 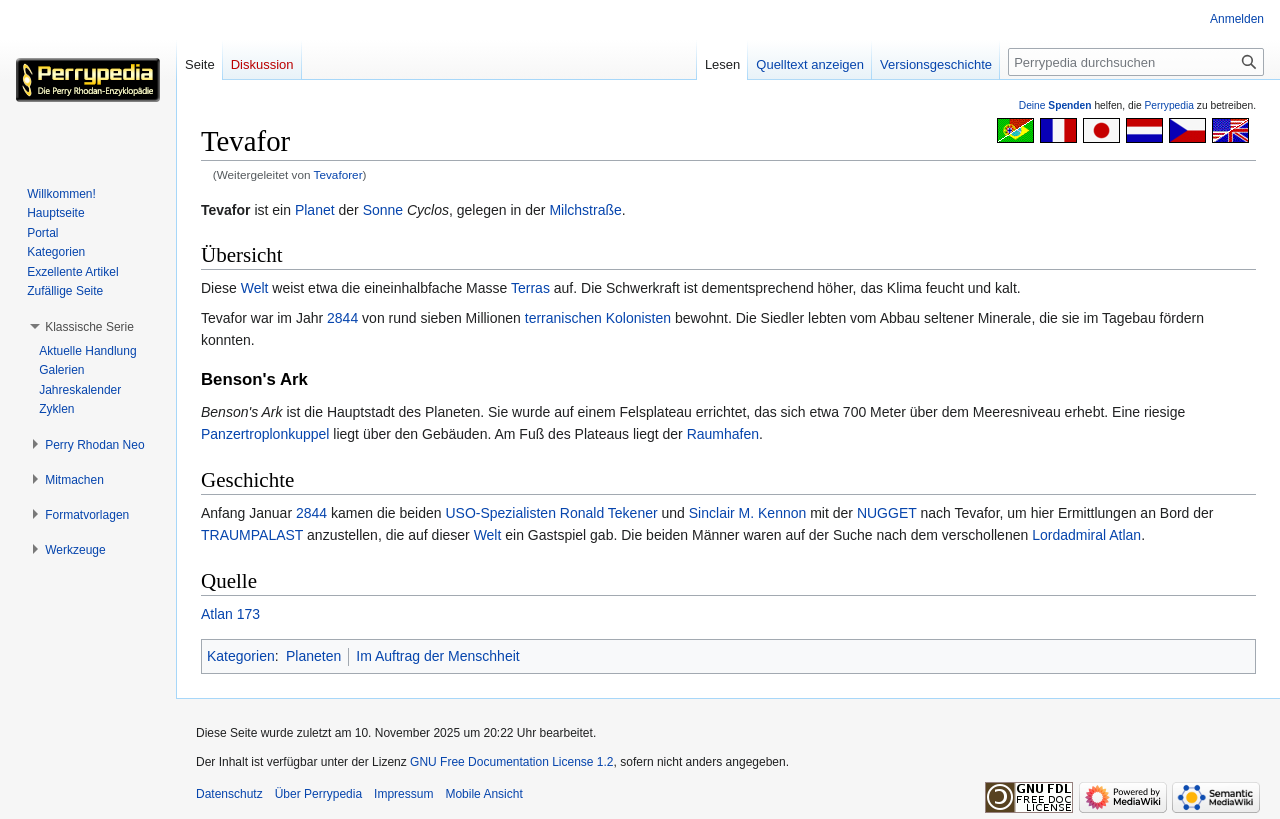 I want to click on Ronald Tekener, so click(x=609, y=513).